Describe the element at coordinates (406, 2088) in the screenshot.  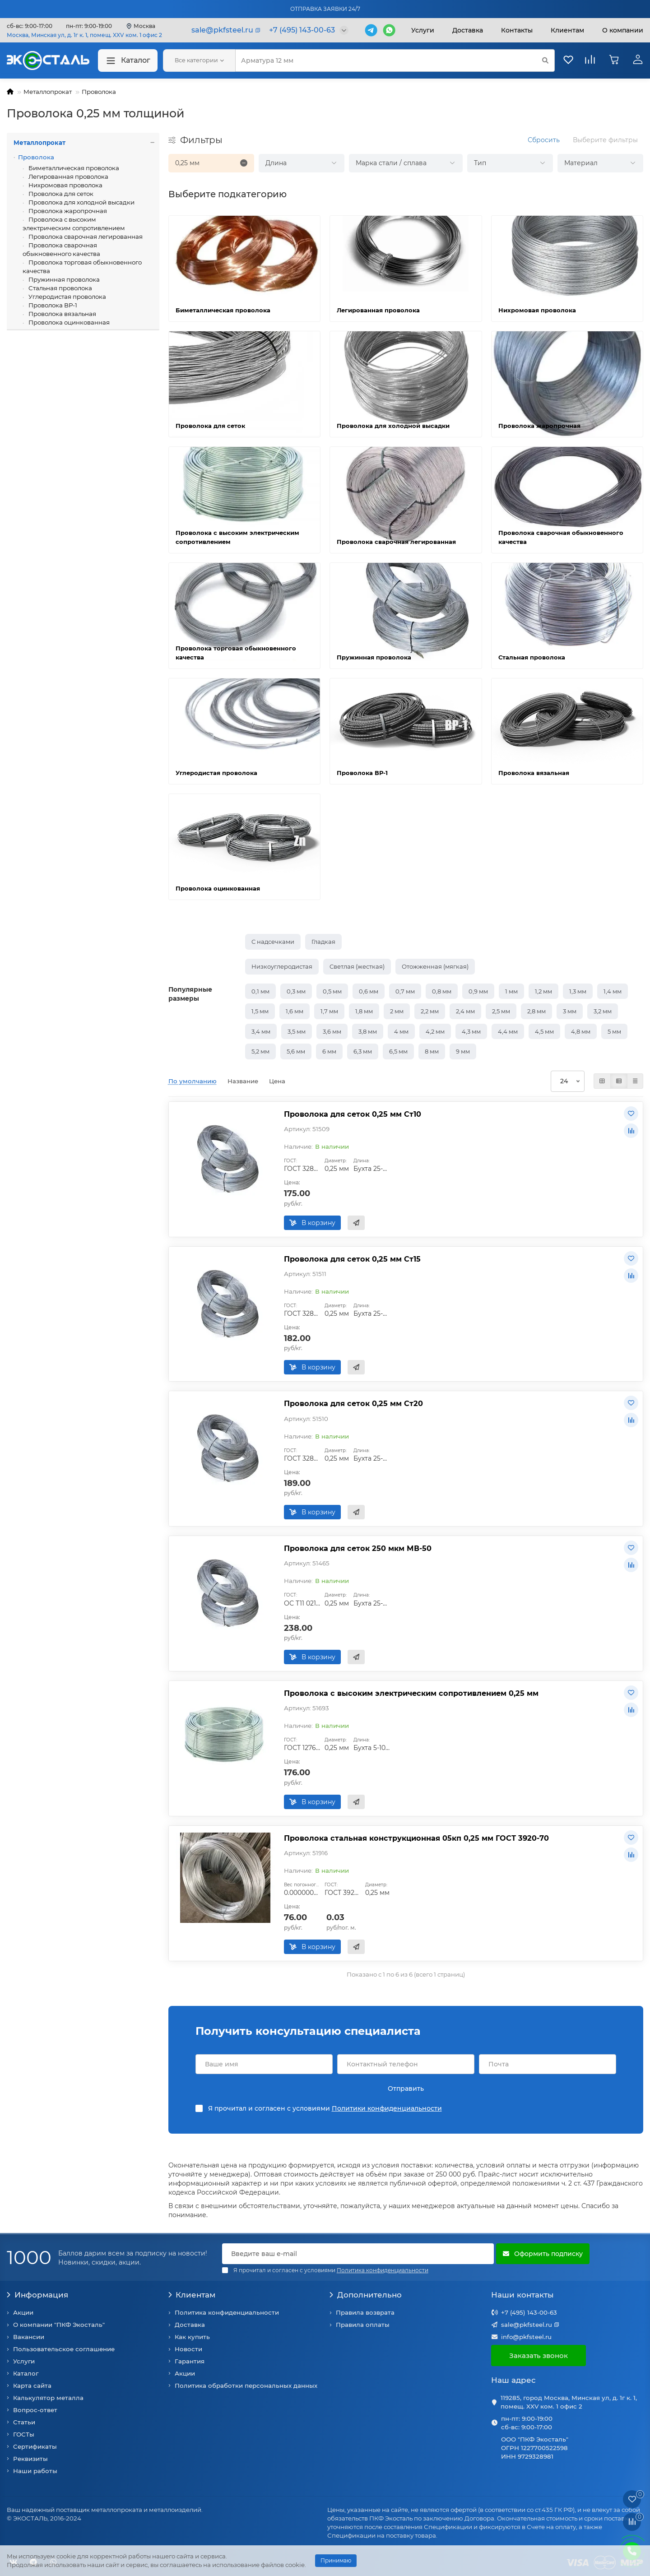
I see `Отправить` at that location.